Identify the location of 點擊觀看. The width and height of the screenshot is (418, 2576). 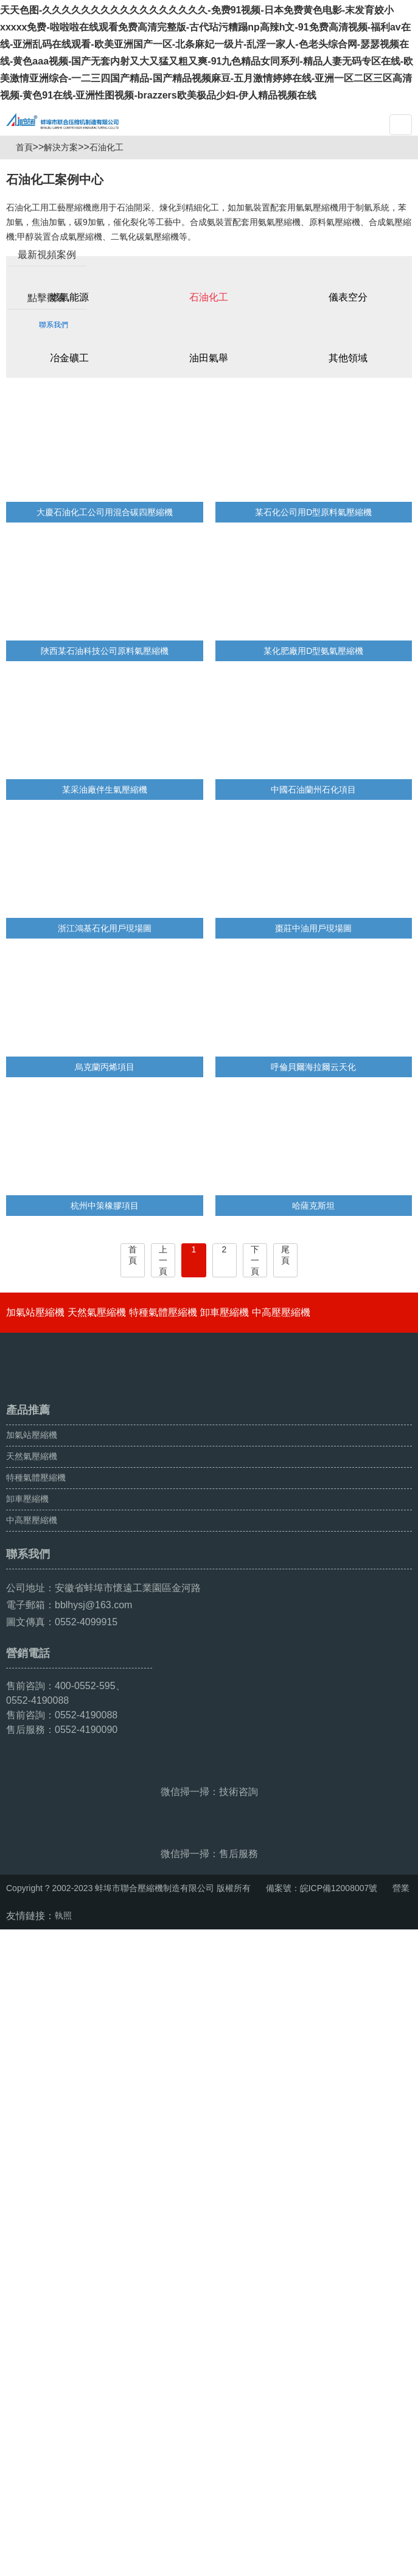
(46, 355).